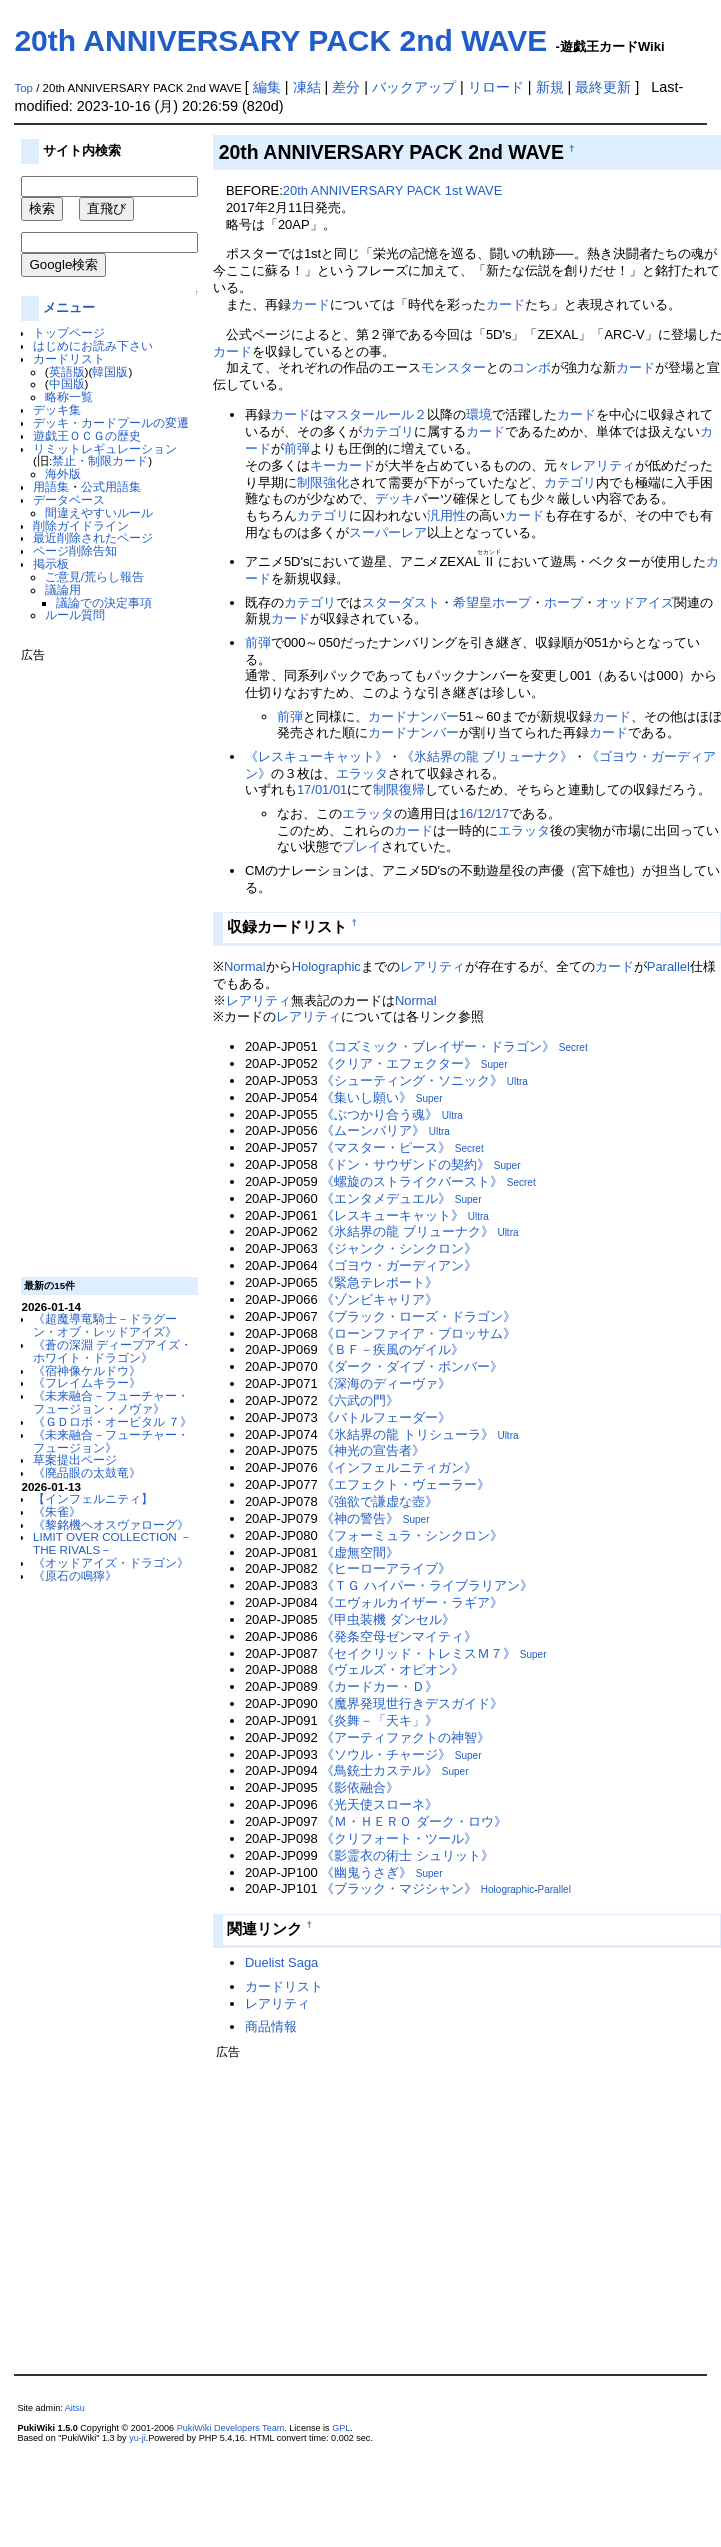 The width and height of the screenshot is (721, 2547). Describe the element at coordinates (111, 1402) in the screenshot. I see `《未来融合－フューチャー・フュージョン・ノヴァ》` at that location.